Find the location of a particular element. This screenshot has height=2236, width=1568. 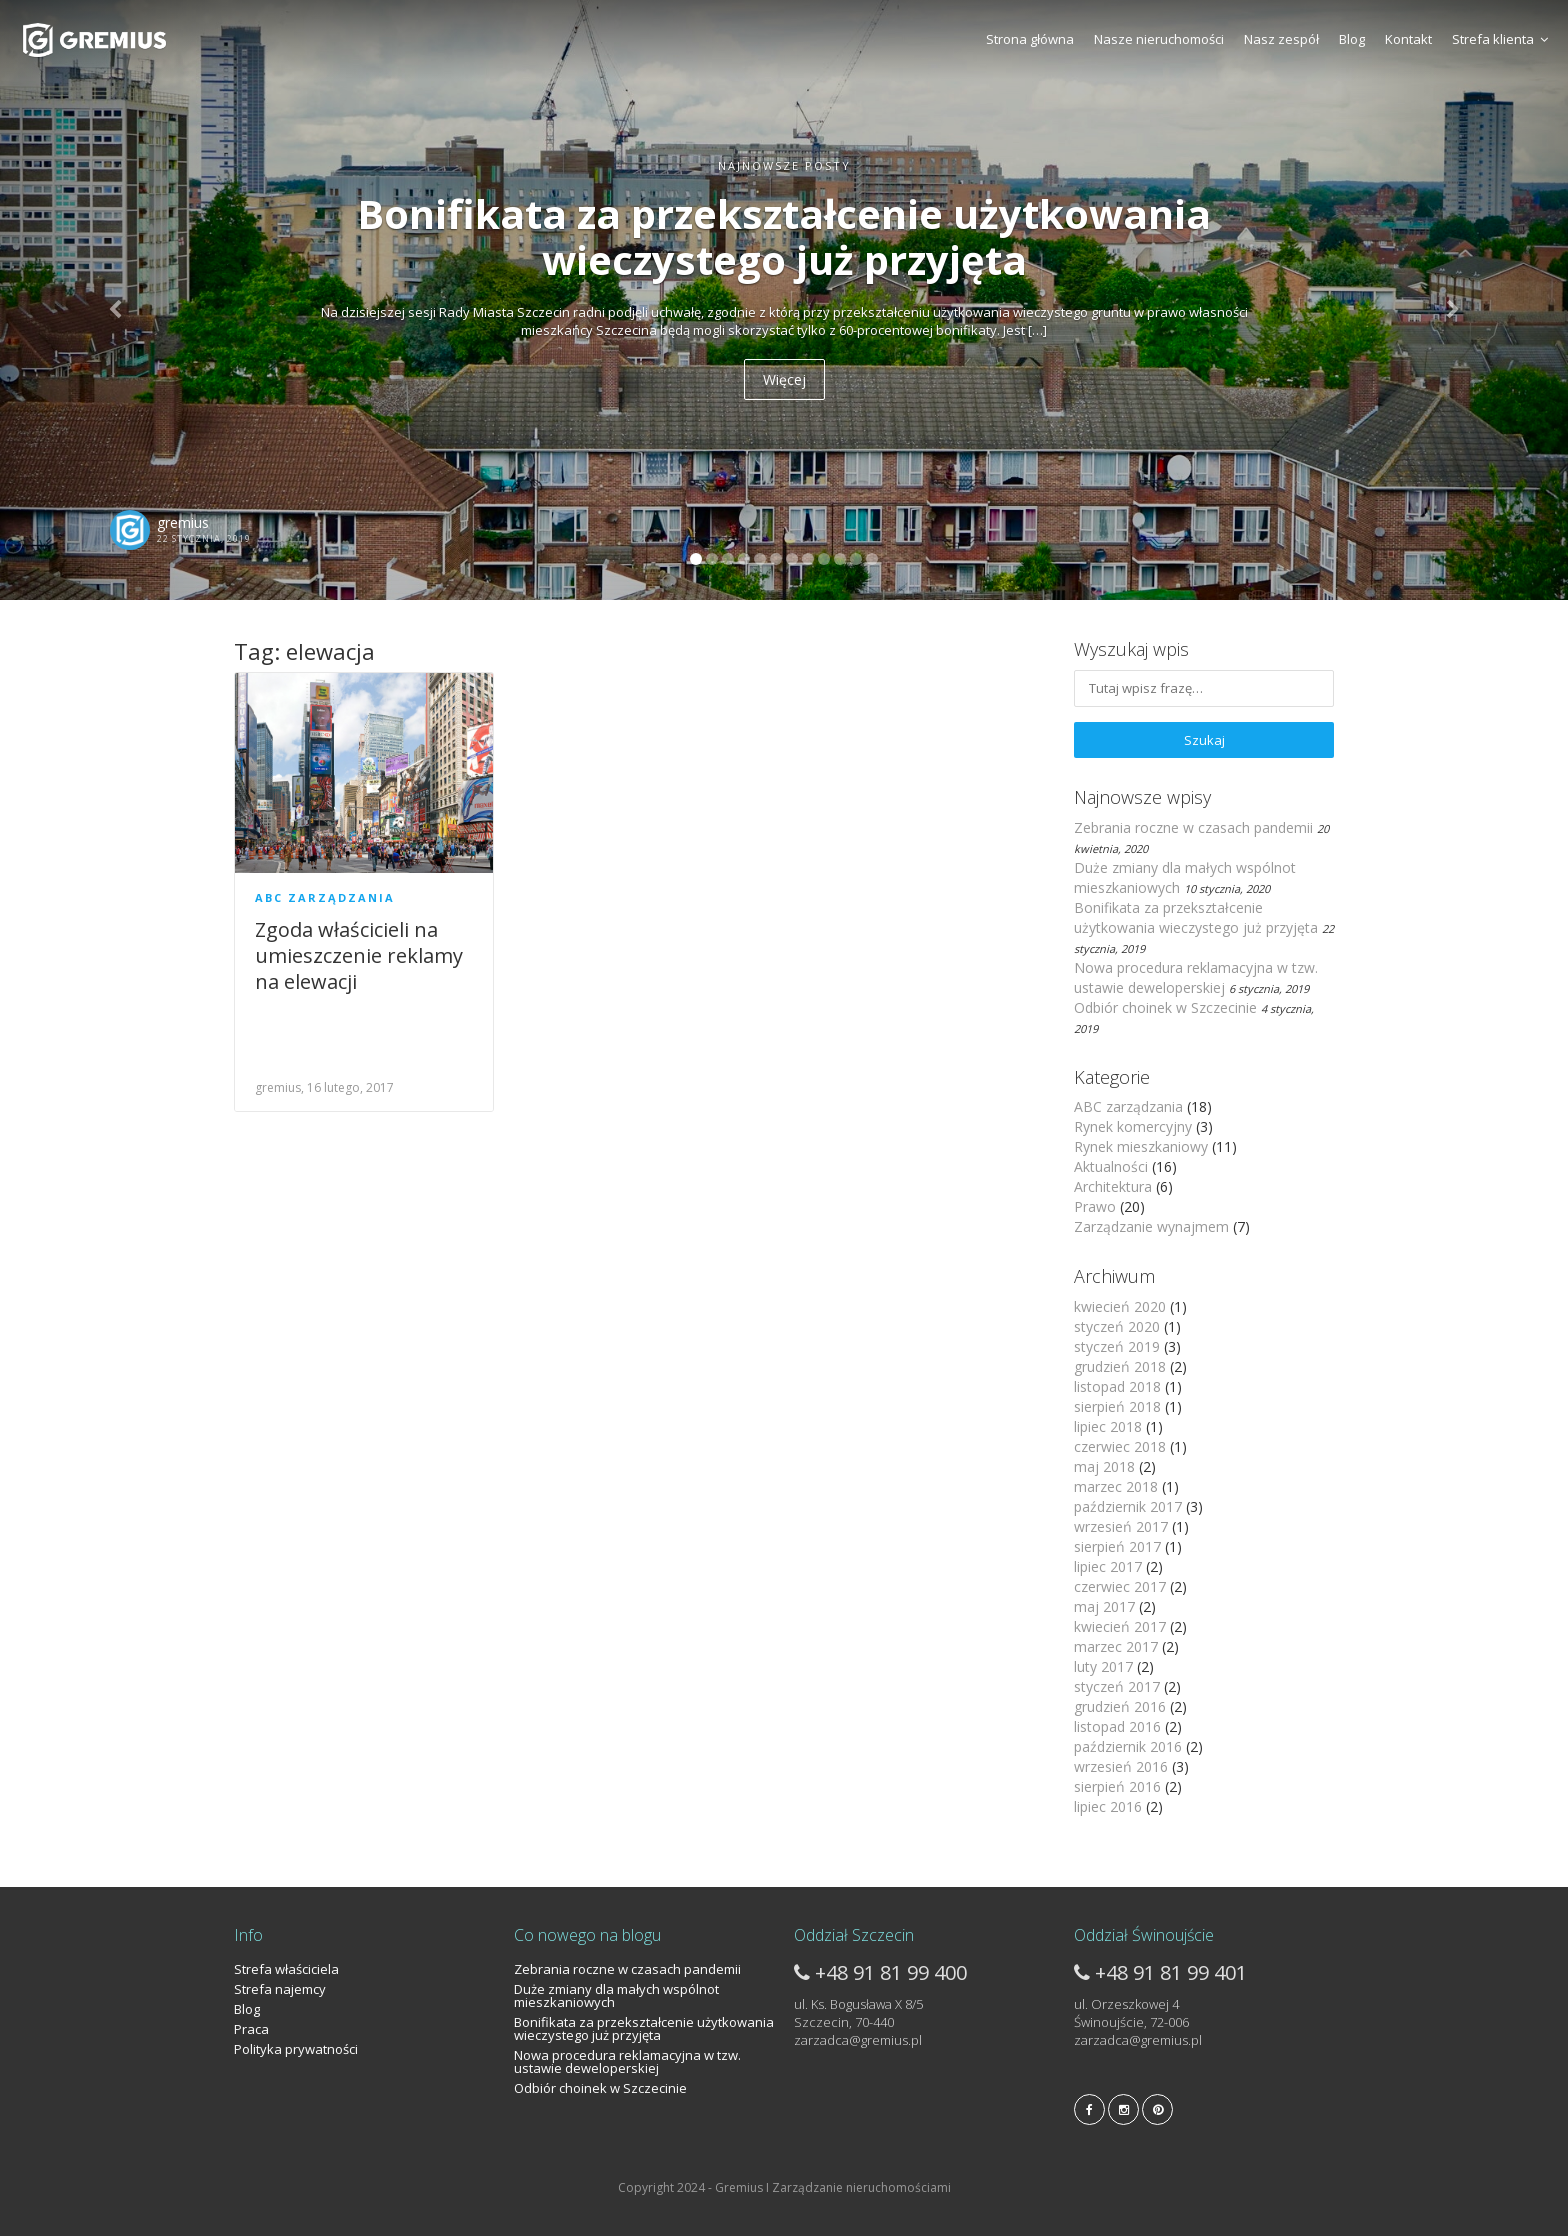

Duże zmiany dla małych wspólnot mieszkaniowych is located at coordinates (616, 1995).